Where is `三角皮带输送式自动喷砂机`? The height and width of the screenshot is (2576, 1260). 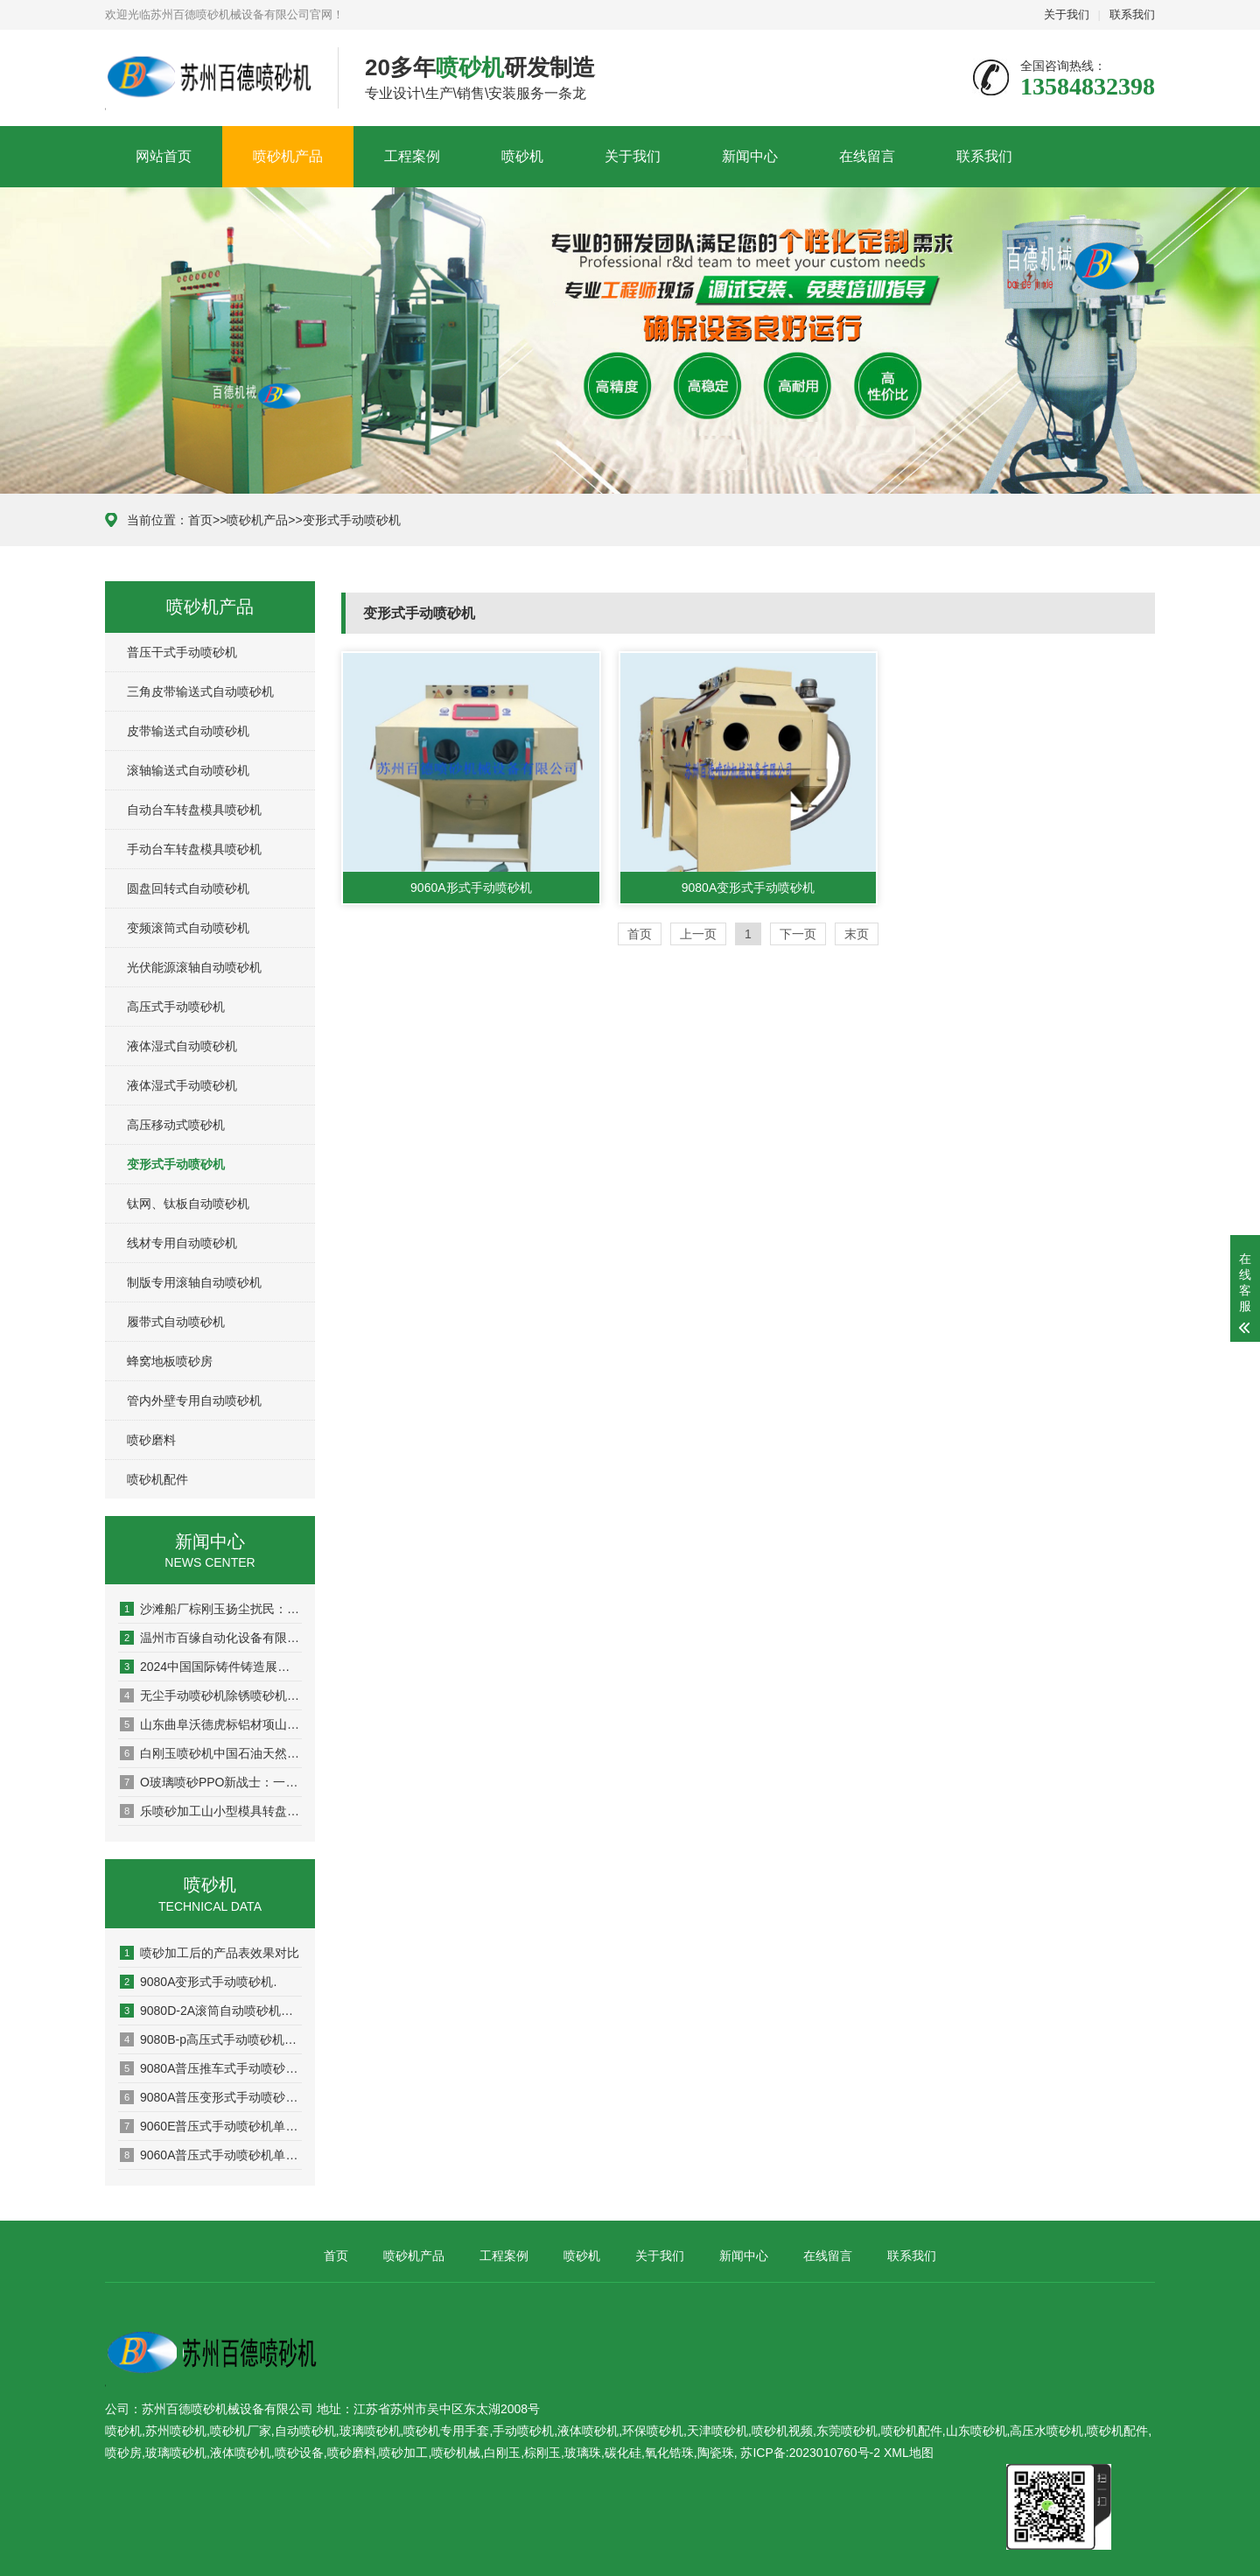 三角皮带输送式自动喷砂机 is located at coordinates (200, 691).